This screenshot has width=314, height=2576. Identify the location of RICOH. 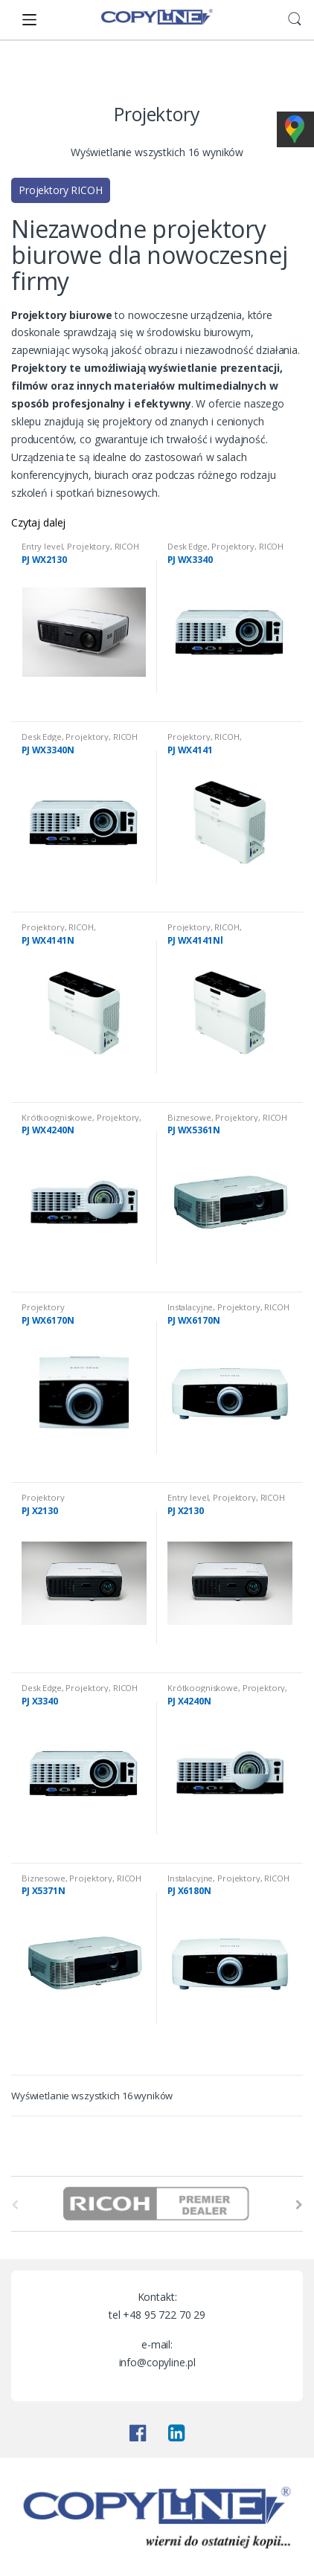
(127, 546).